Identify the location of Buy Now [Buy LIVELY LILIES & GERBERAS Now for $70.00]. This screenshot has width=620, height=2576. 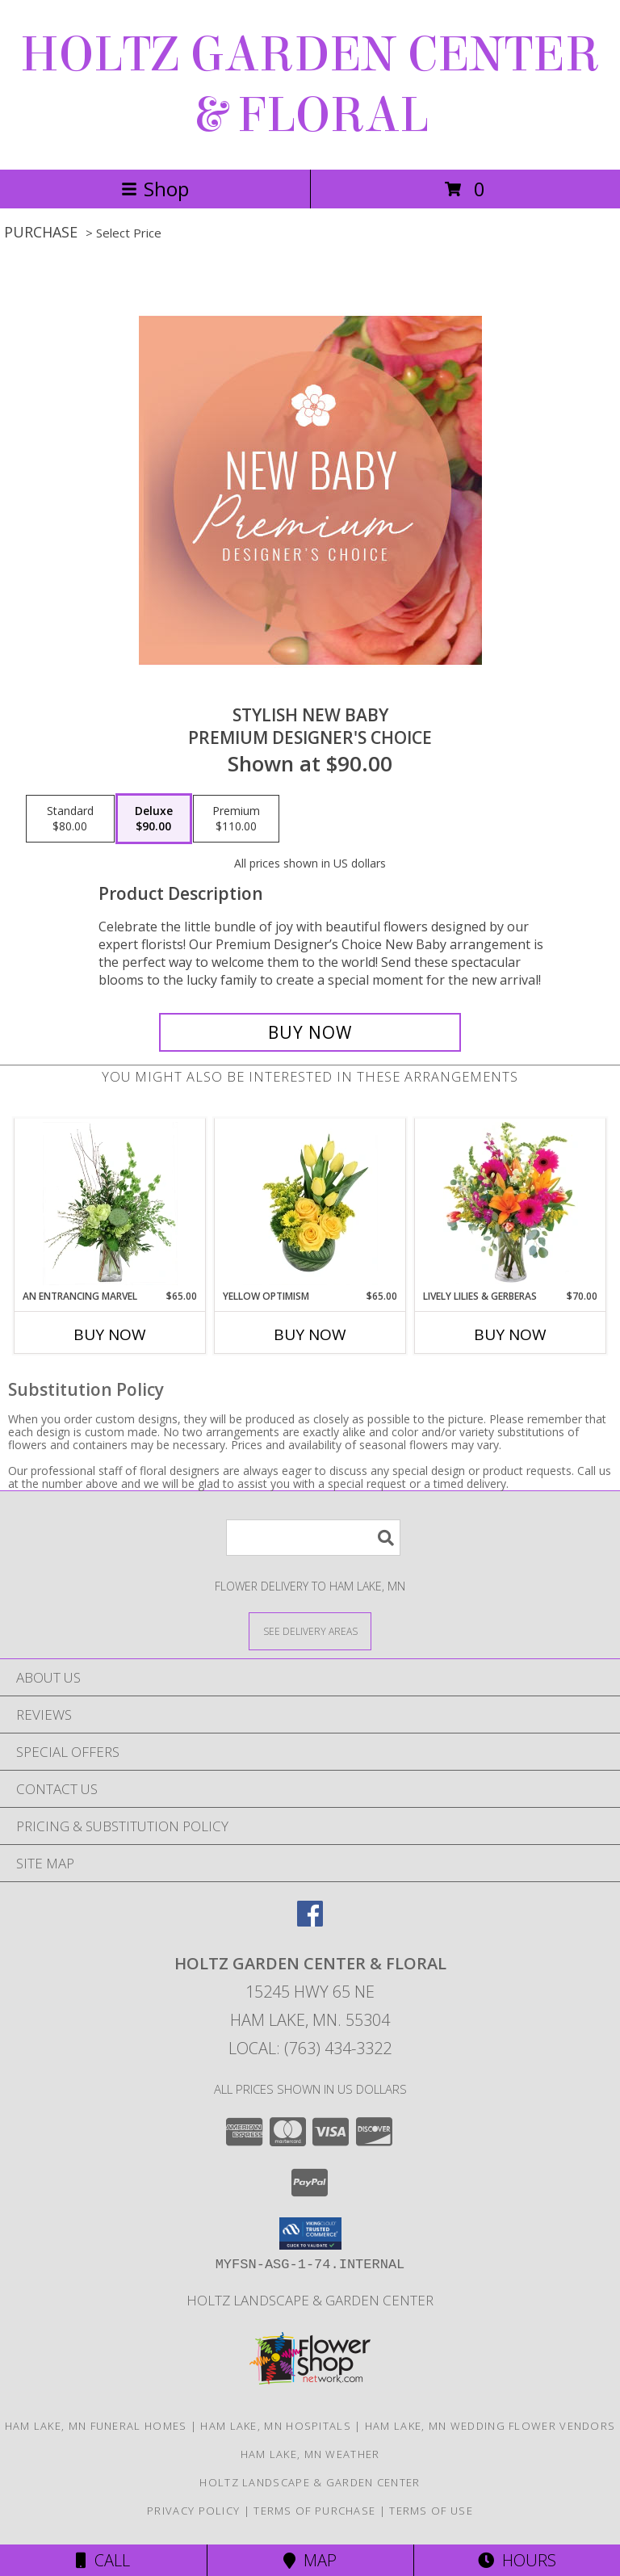
(510, 1334).